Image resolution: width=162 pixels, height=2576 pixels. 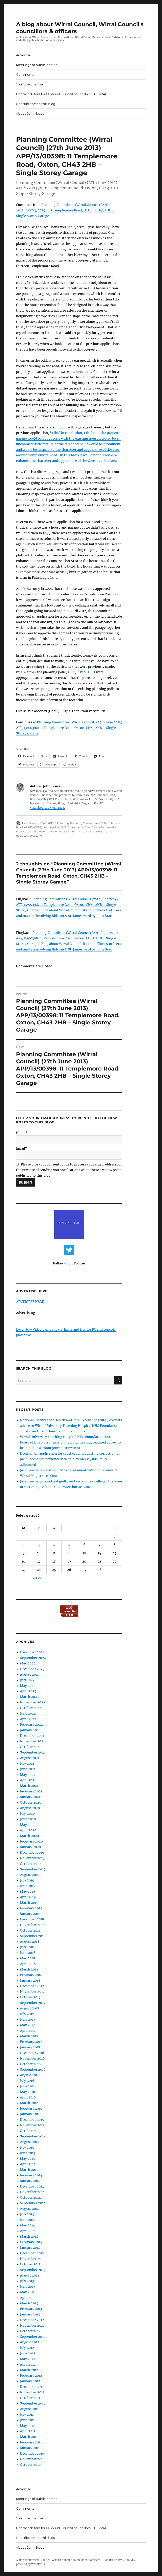 What do you see at coordinates (27, 1891) in the screenshot?
I see `May 2019` at bounding box center [27, 1891].